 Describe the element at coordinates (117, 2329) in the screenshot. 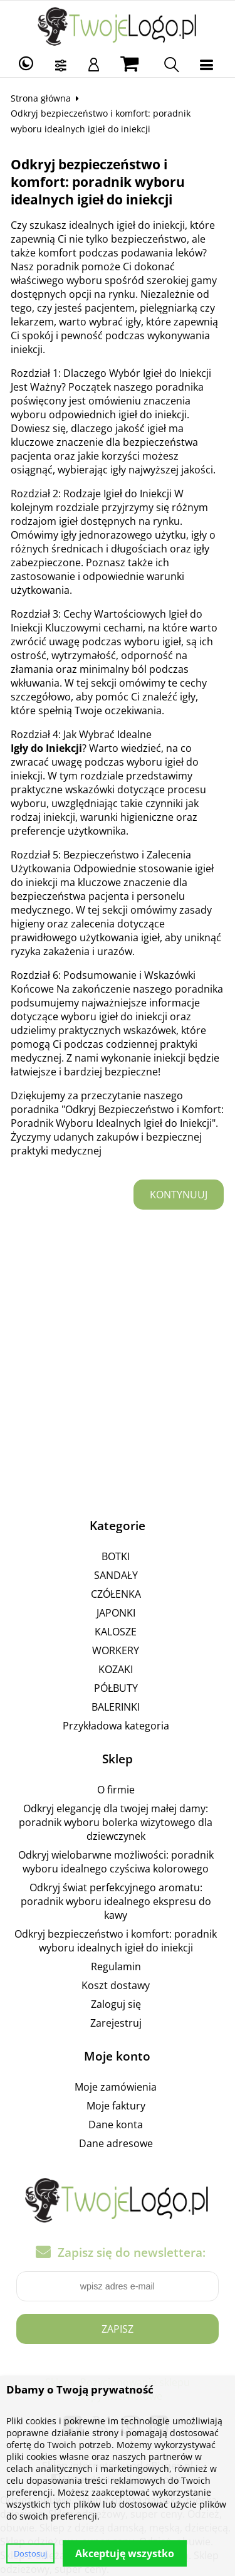

I see `Zapisz` at that location.